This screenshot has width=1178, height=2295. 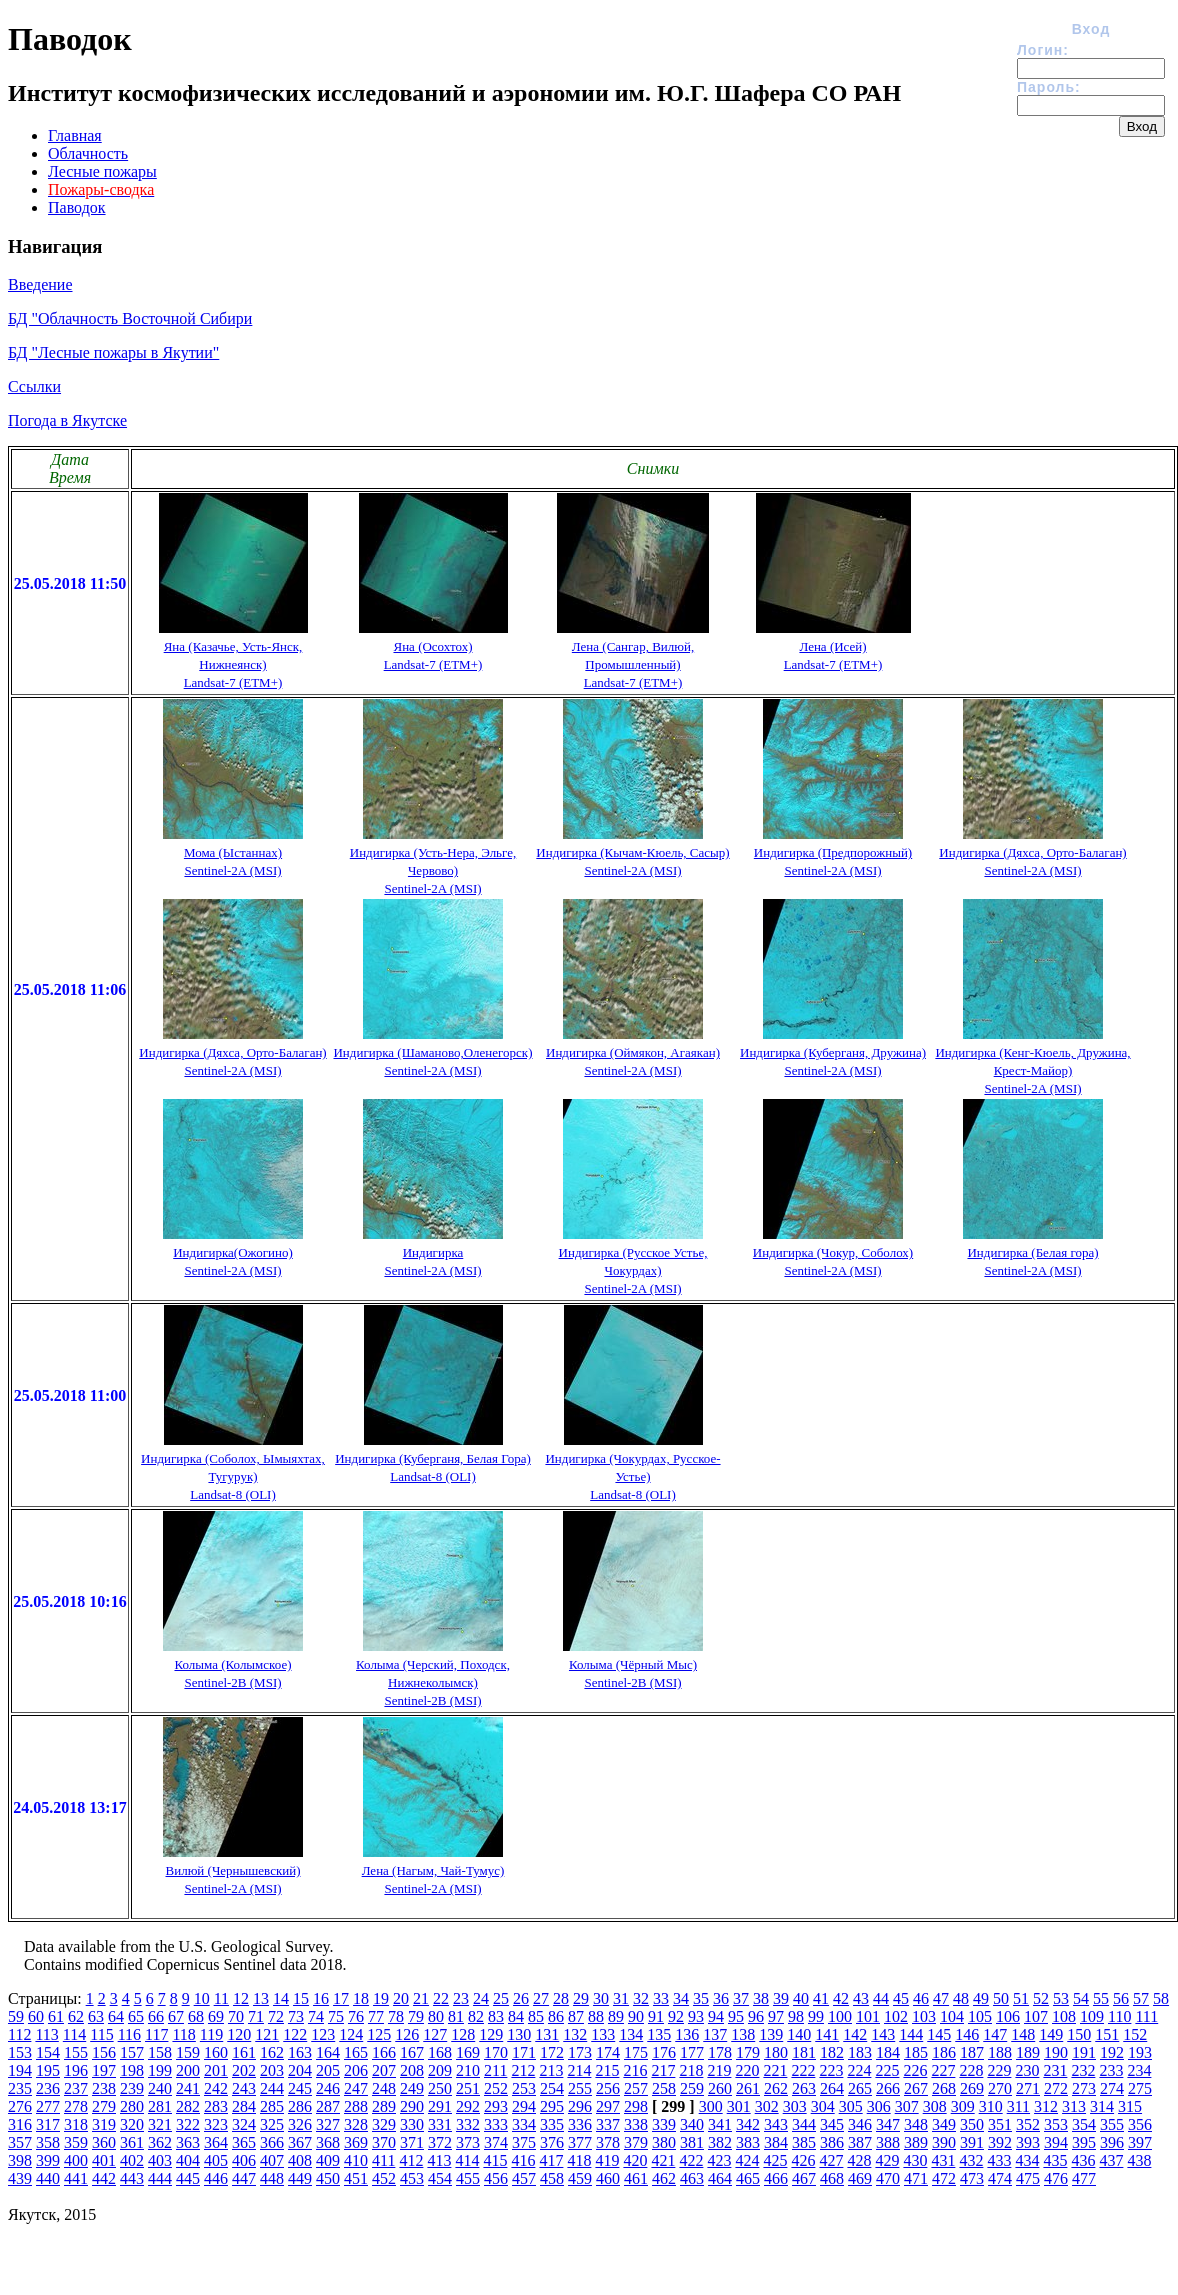 I want to click on 362, so click(x=160, y=2142).